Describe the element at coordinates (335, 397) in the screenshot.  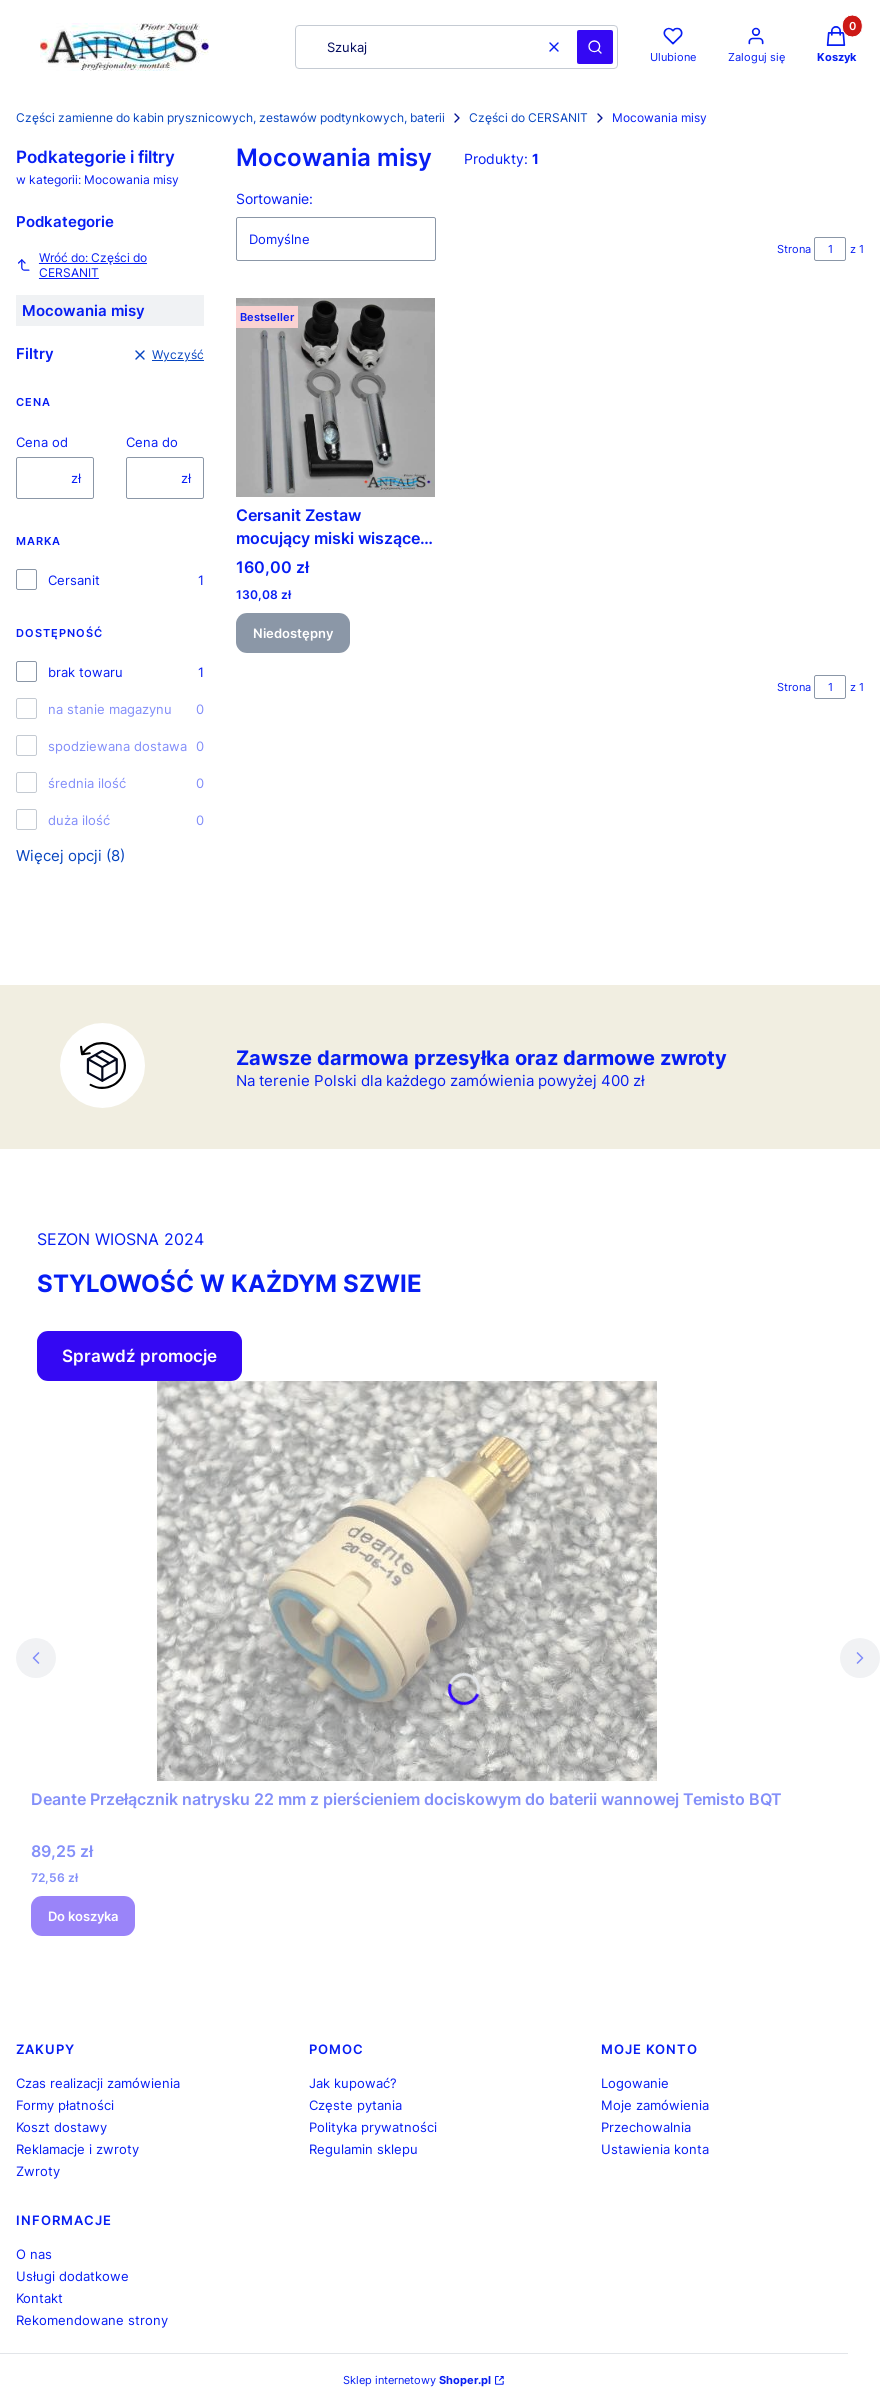
I see `[Przejdź do produktu Cersanit Zestaw mocujący miski wiszącej Cersanit K99-0191. Produkt niedostępny]` at that location.